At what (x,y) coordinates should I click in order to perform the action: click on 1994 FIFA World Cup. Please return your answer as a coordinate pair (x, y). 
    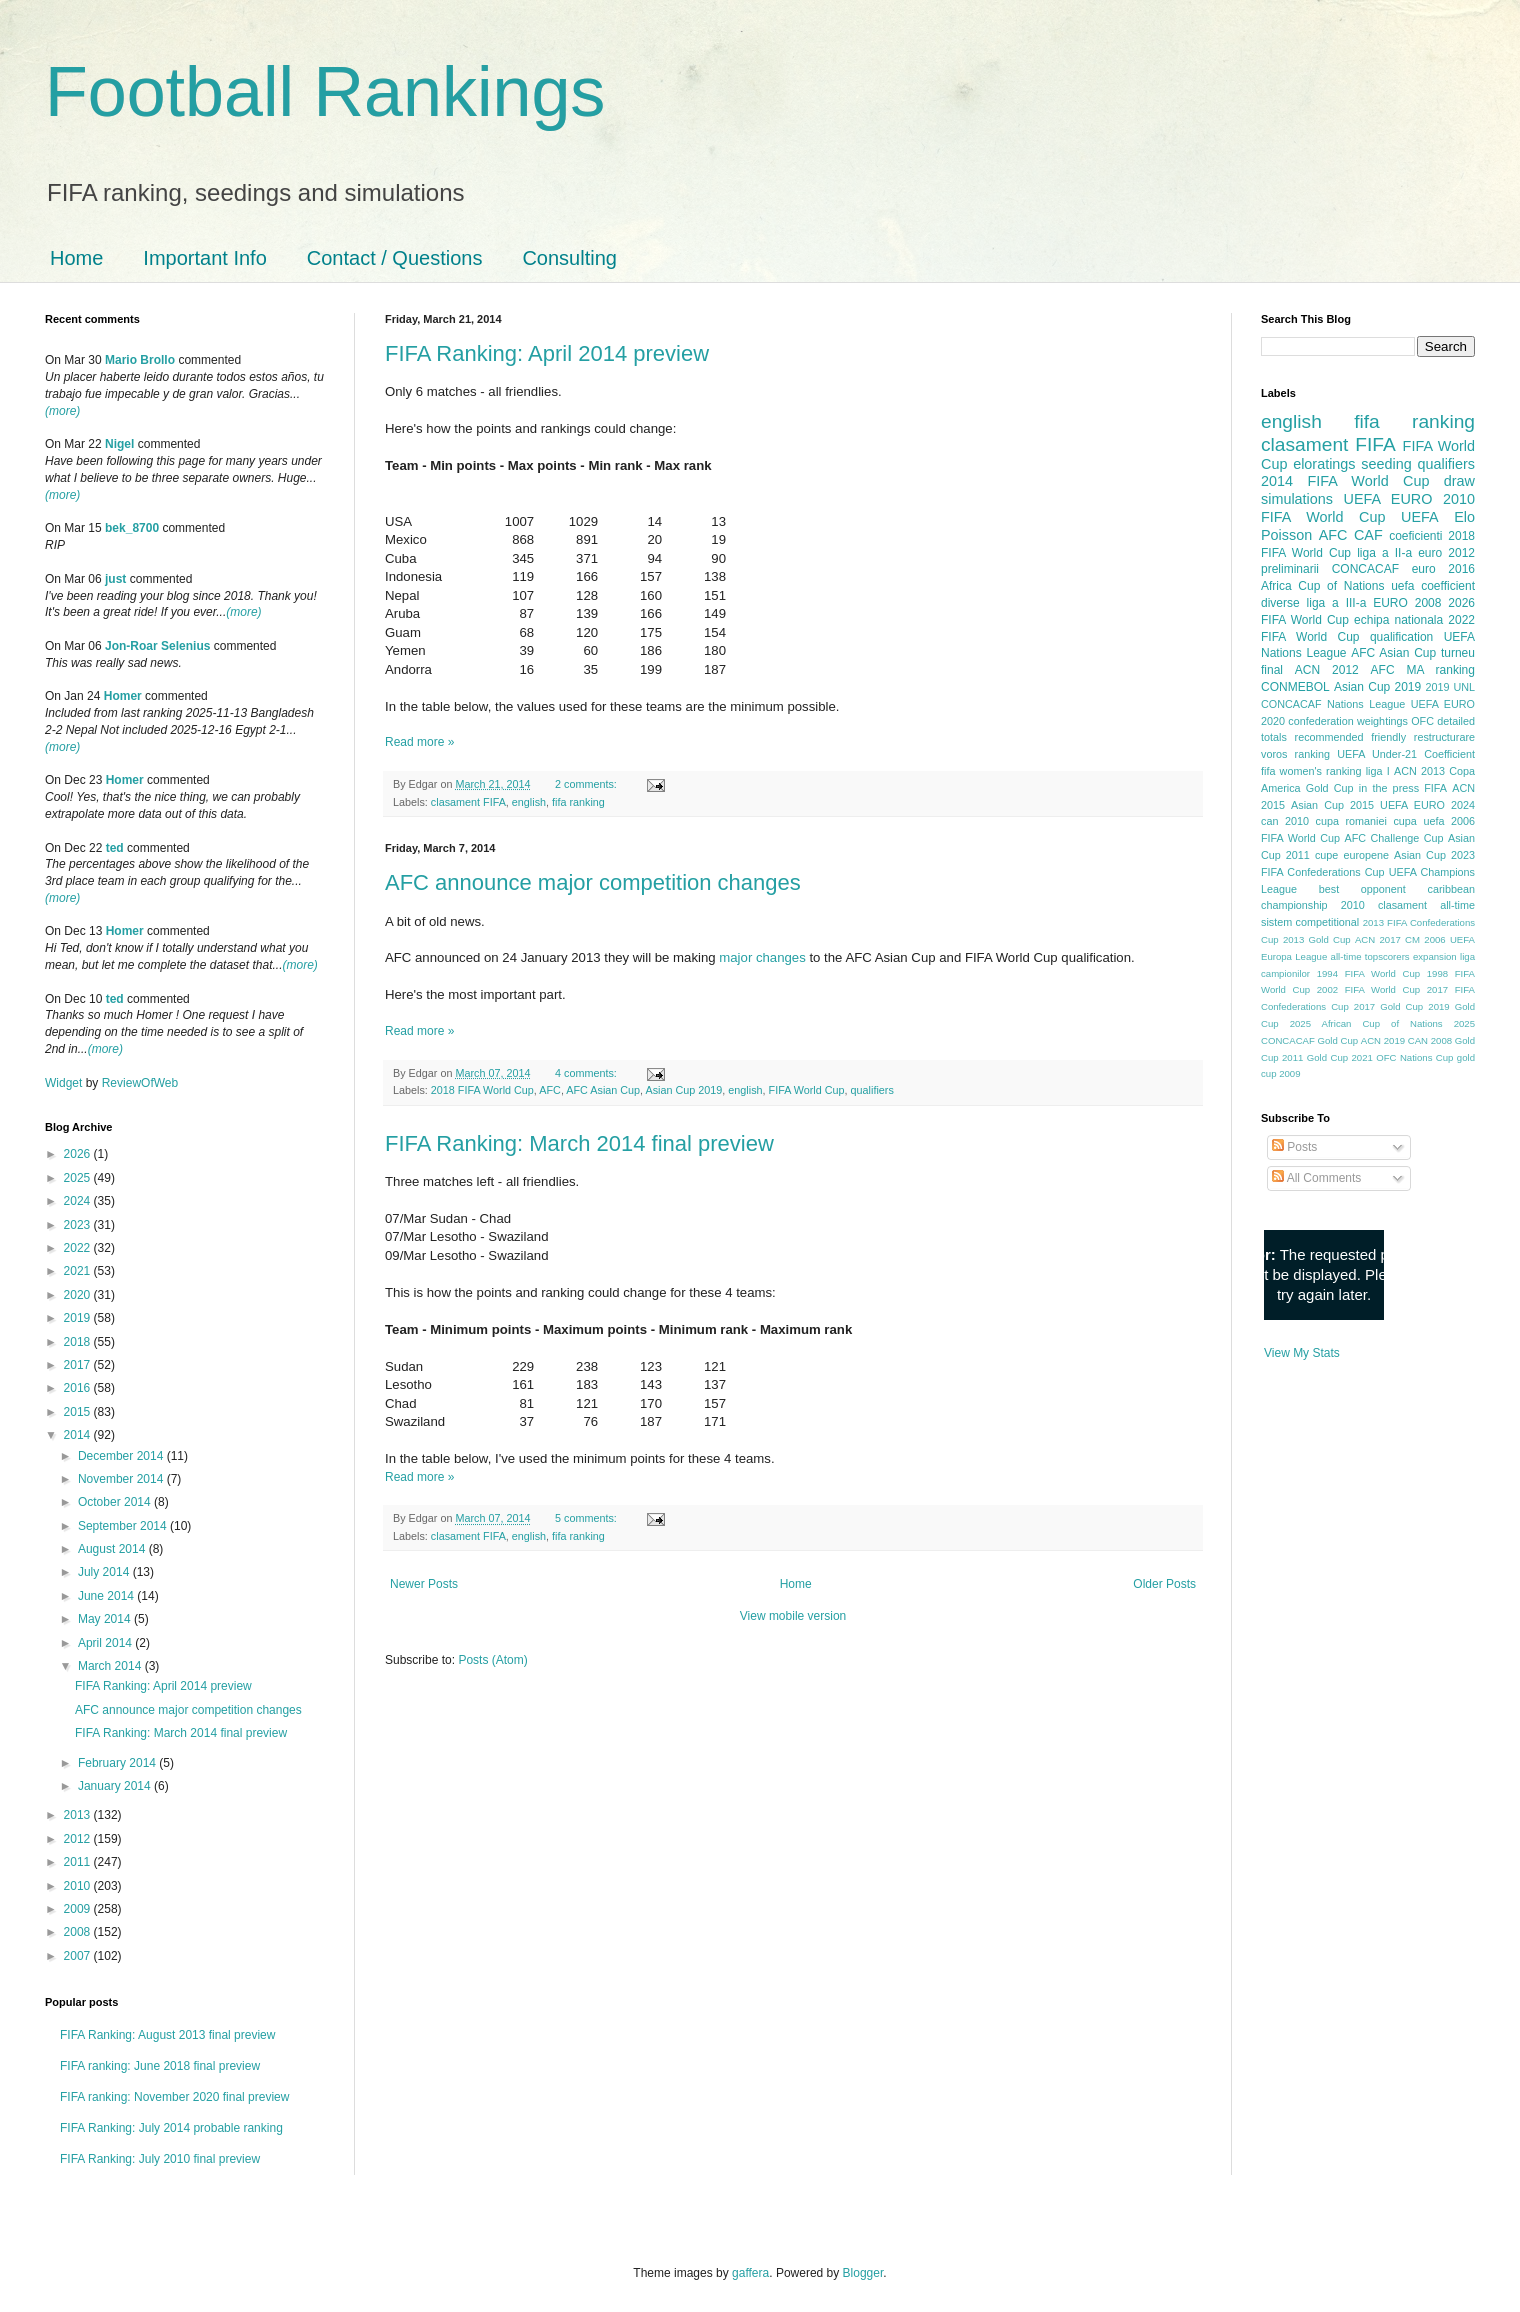
    Looking at the image, I should click on (1368, 973).